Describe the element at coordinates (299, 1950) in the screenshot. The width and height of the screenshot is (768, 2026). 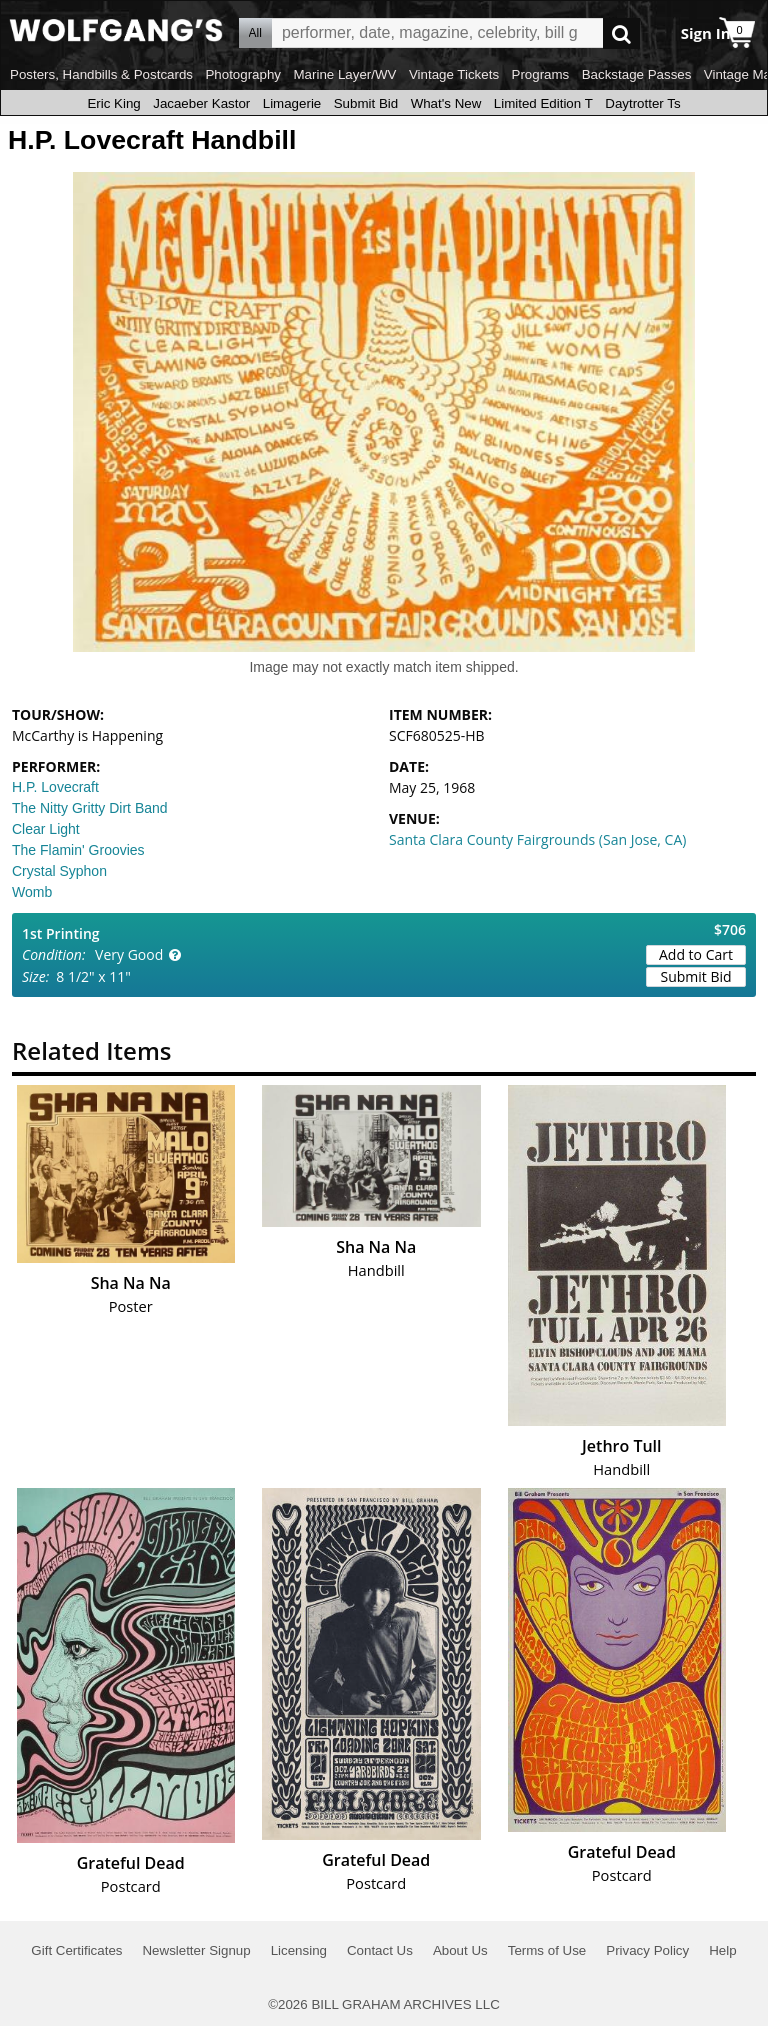
I see `Licensing` at that location.